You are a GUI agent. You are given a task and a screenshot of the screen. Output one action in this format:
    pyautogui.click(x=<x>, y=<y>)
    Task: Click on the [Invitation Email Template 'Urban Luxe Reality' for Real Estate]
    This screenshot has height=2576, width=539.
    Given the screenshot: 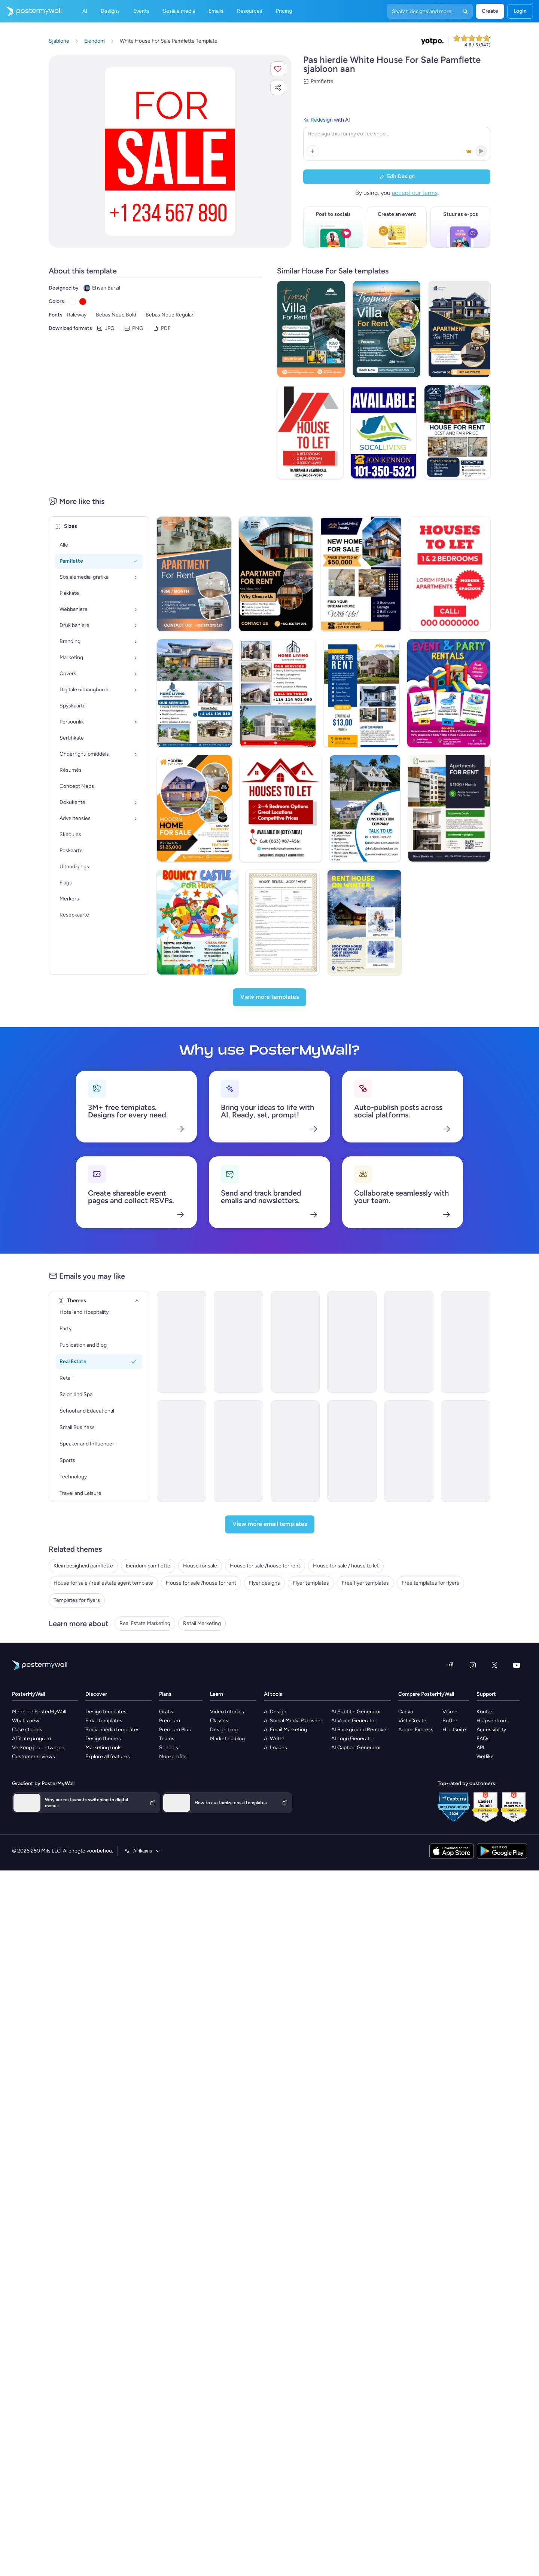 What is the action you would take?
    pyautogui.click(x=295, y=1451)
    